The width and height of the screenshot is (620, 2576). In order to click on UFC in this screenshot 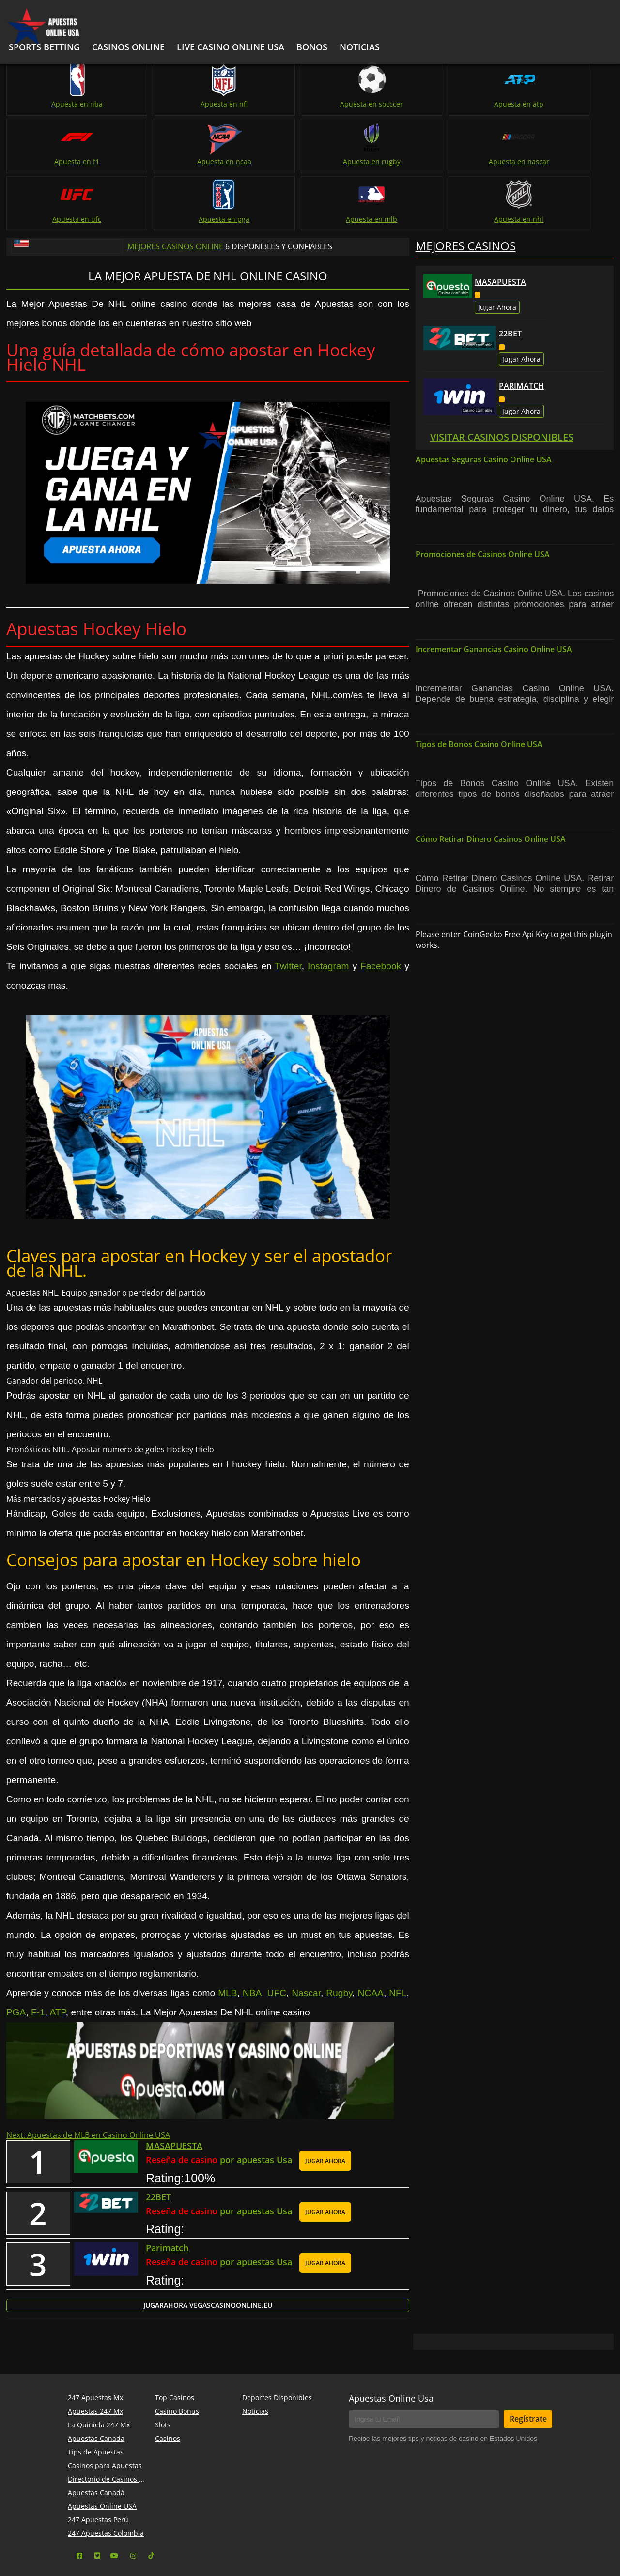, I will do `click(276, 1934)`.